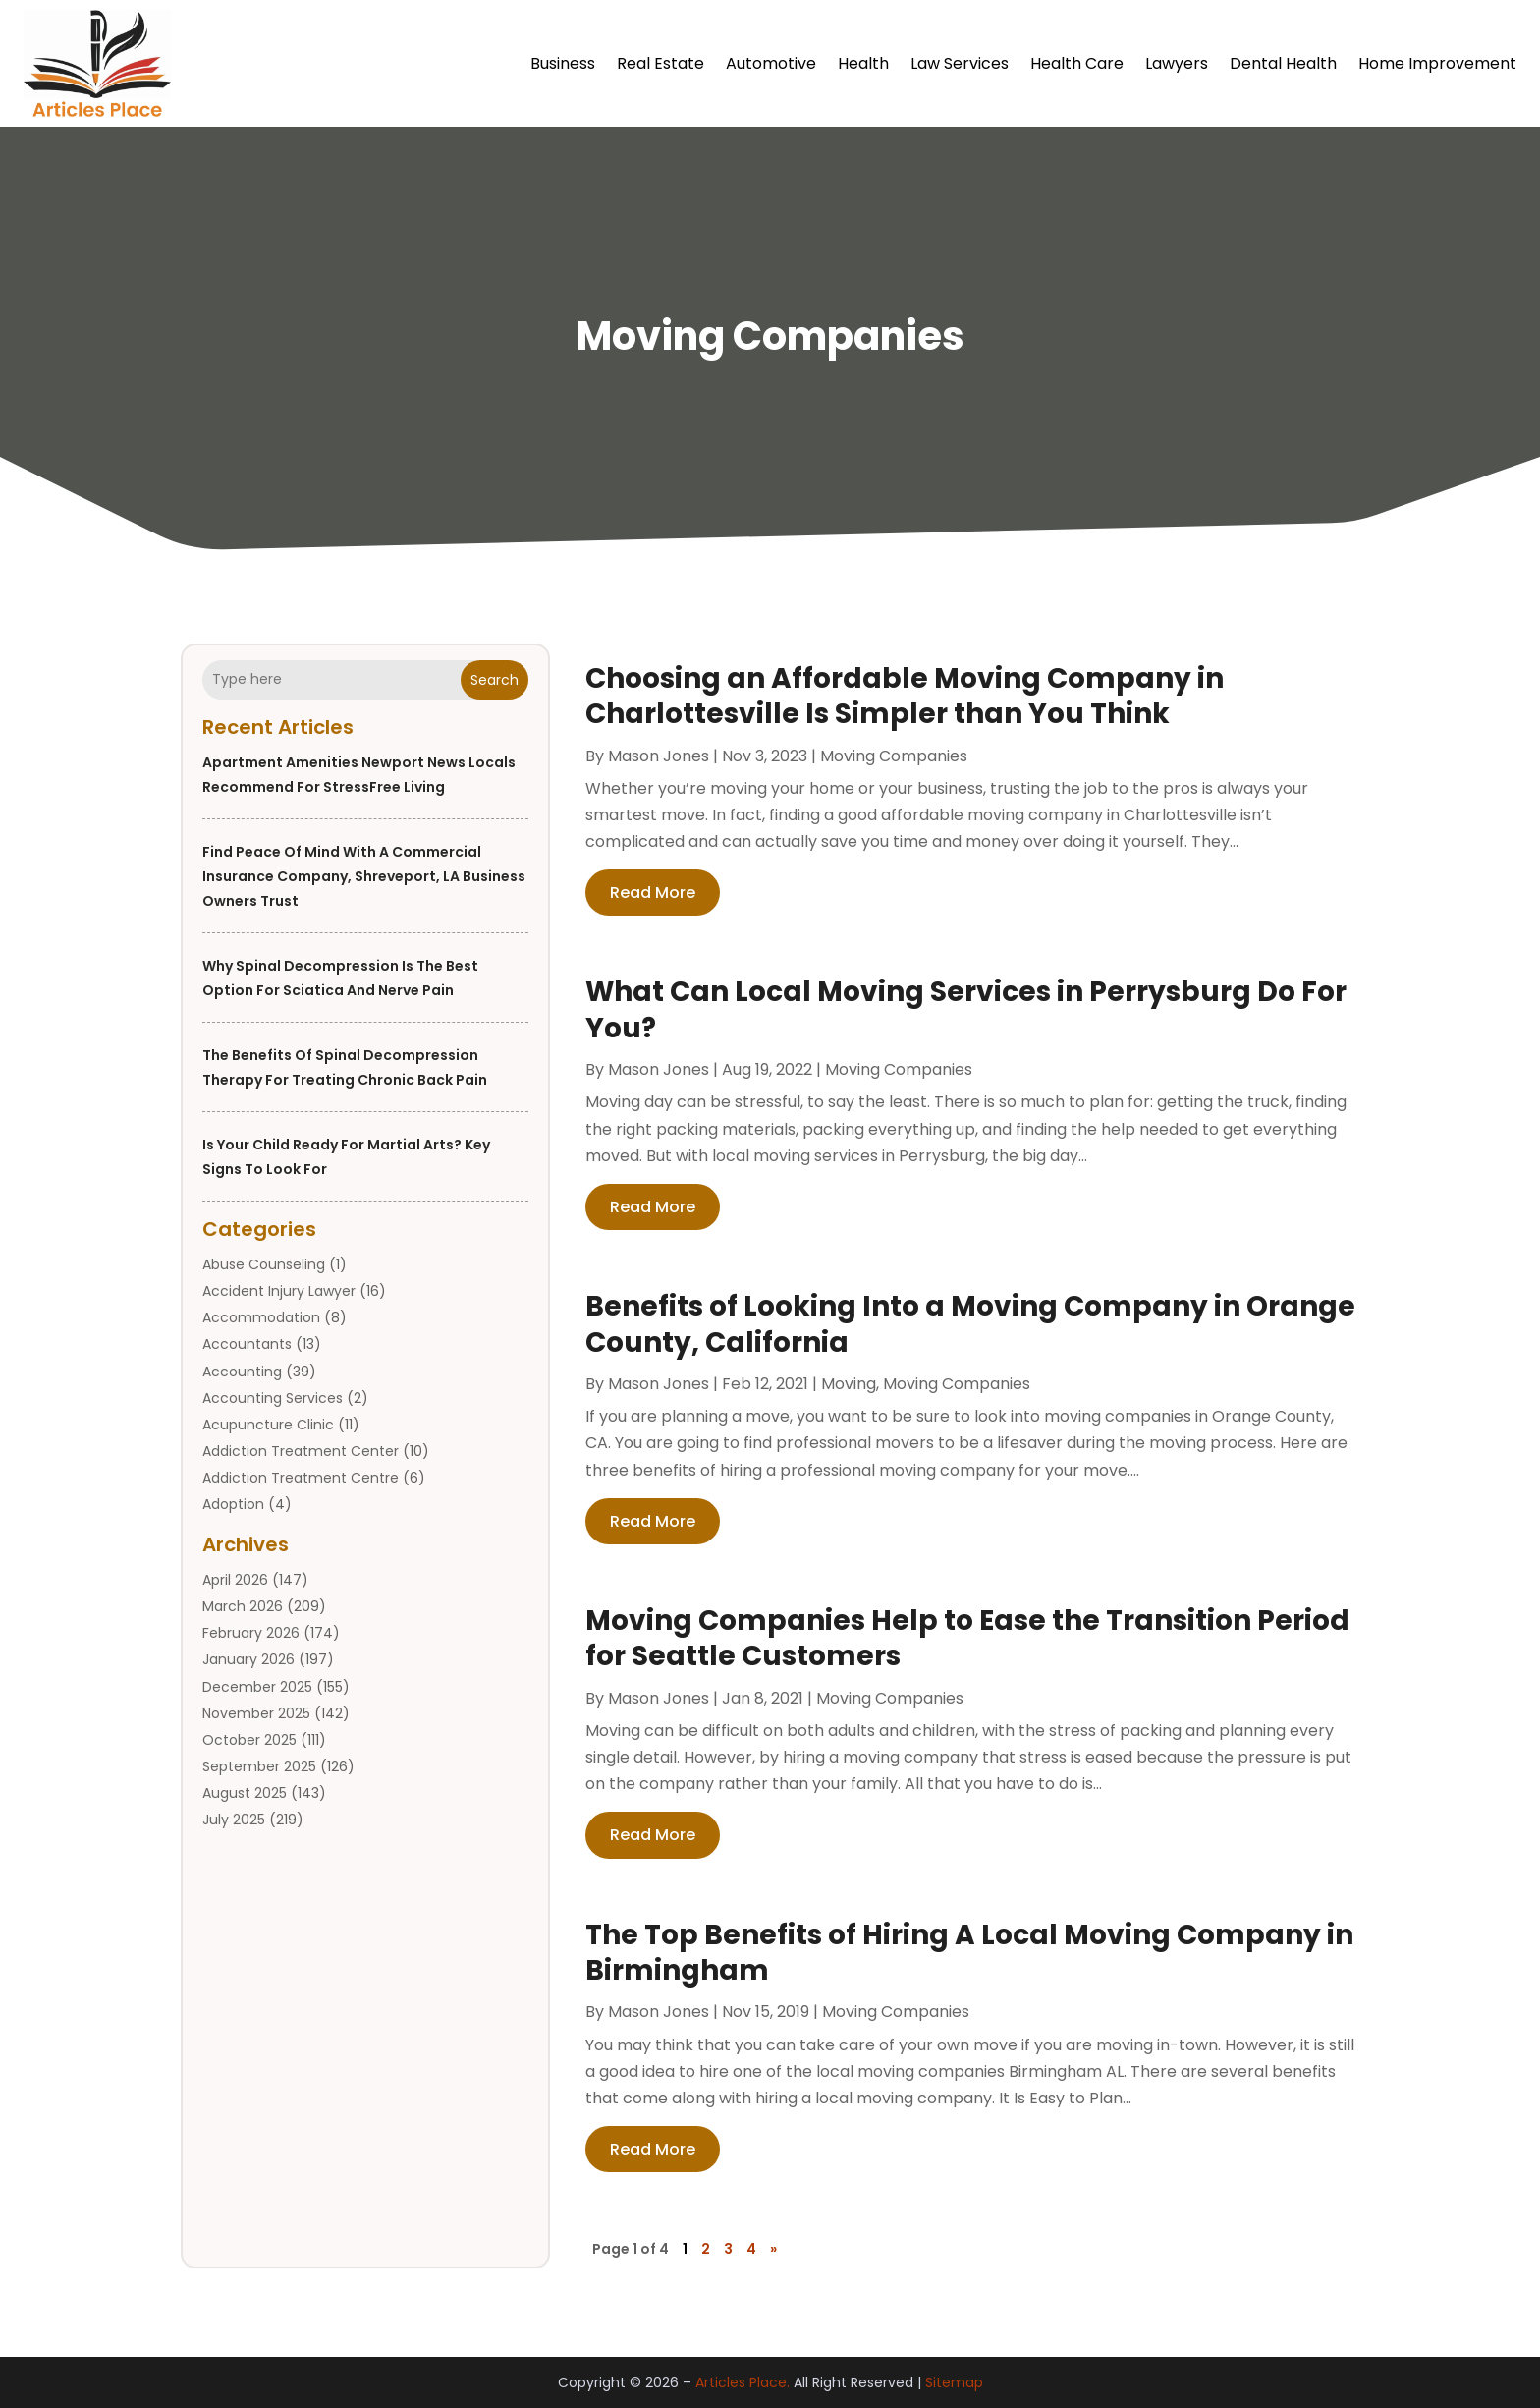  I want to click on Search, so click(494, 680).